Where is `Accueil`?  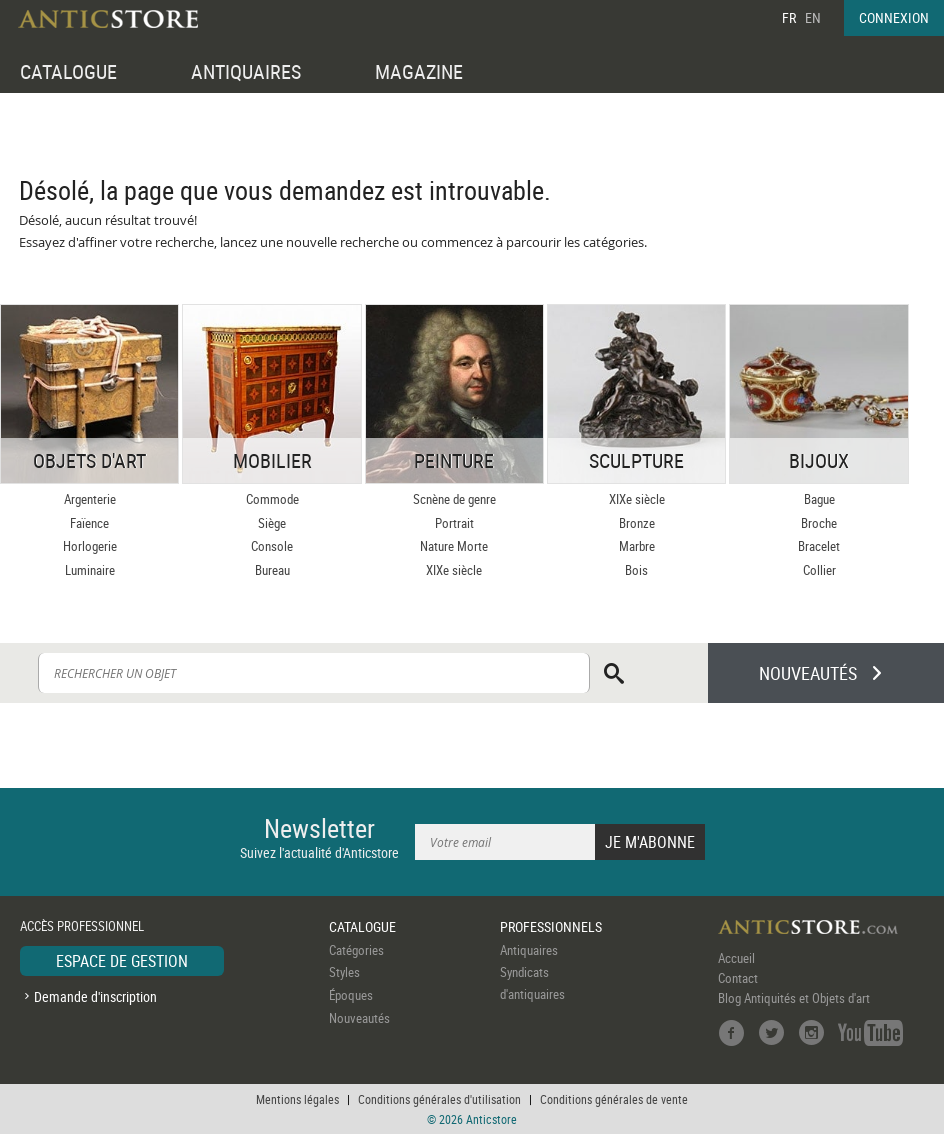 Accueil is located at coordinates (736, 958).